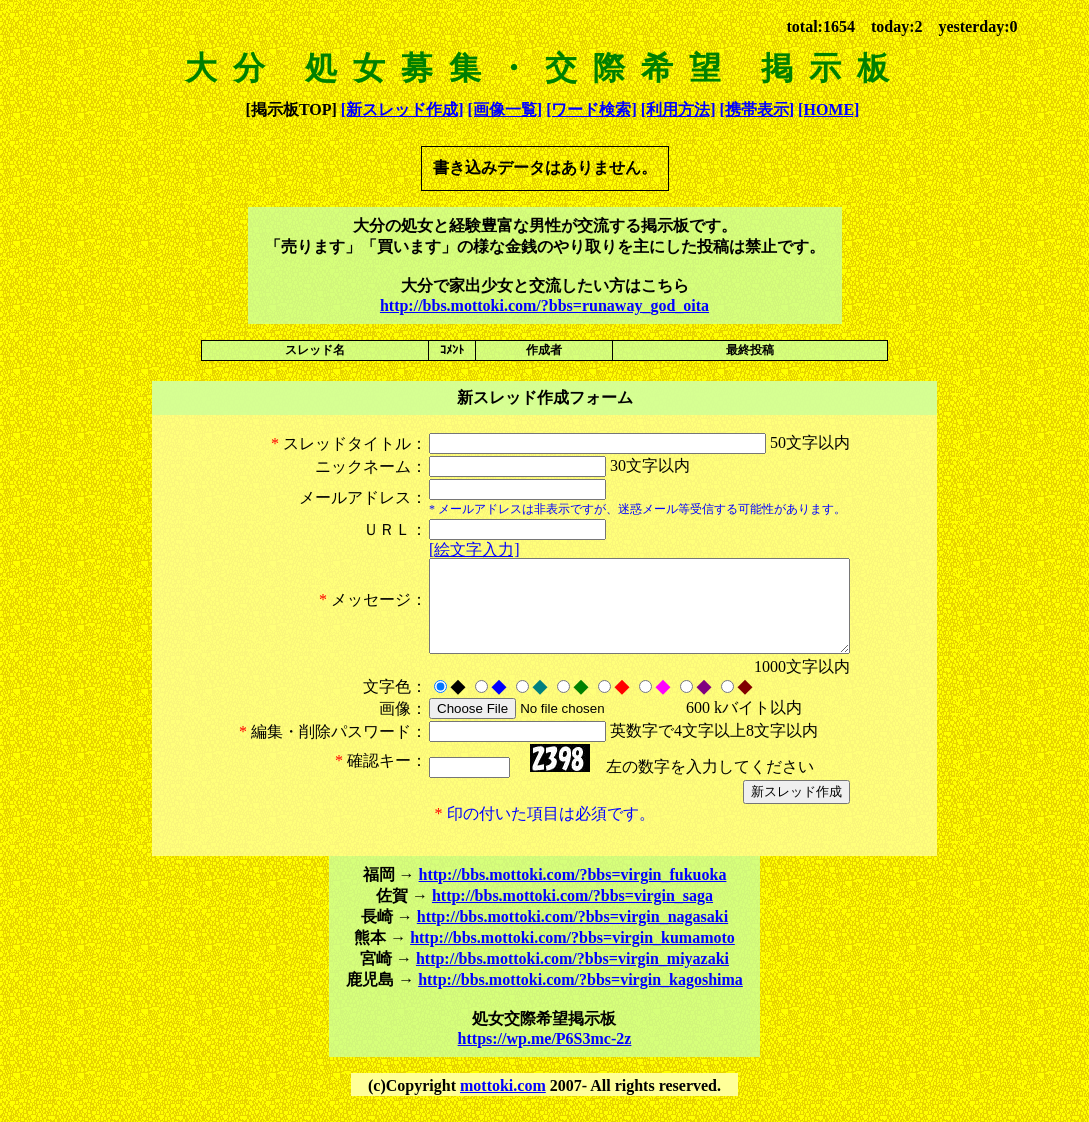 The height and width of the screenshot is (1122, 1089). I want to click on http://bbs.mottoki.com/?bbs=virgin_saga, so click(572, 913).